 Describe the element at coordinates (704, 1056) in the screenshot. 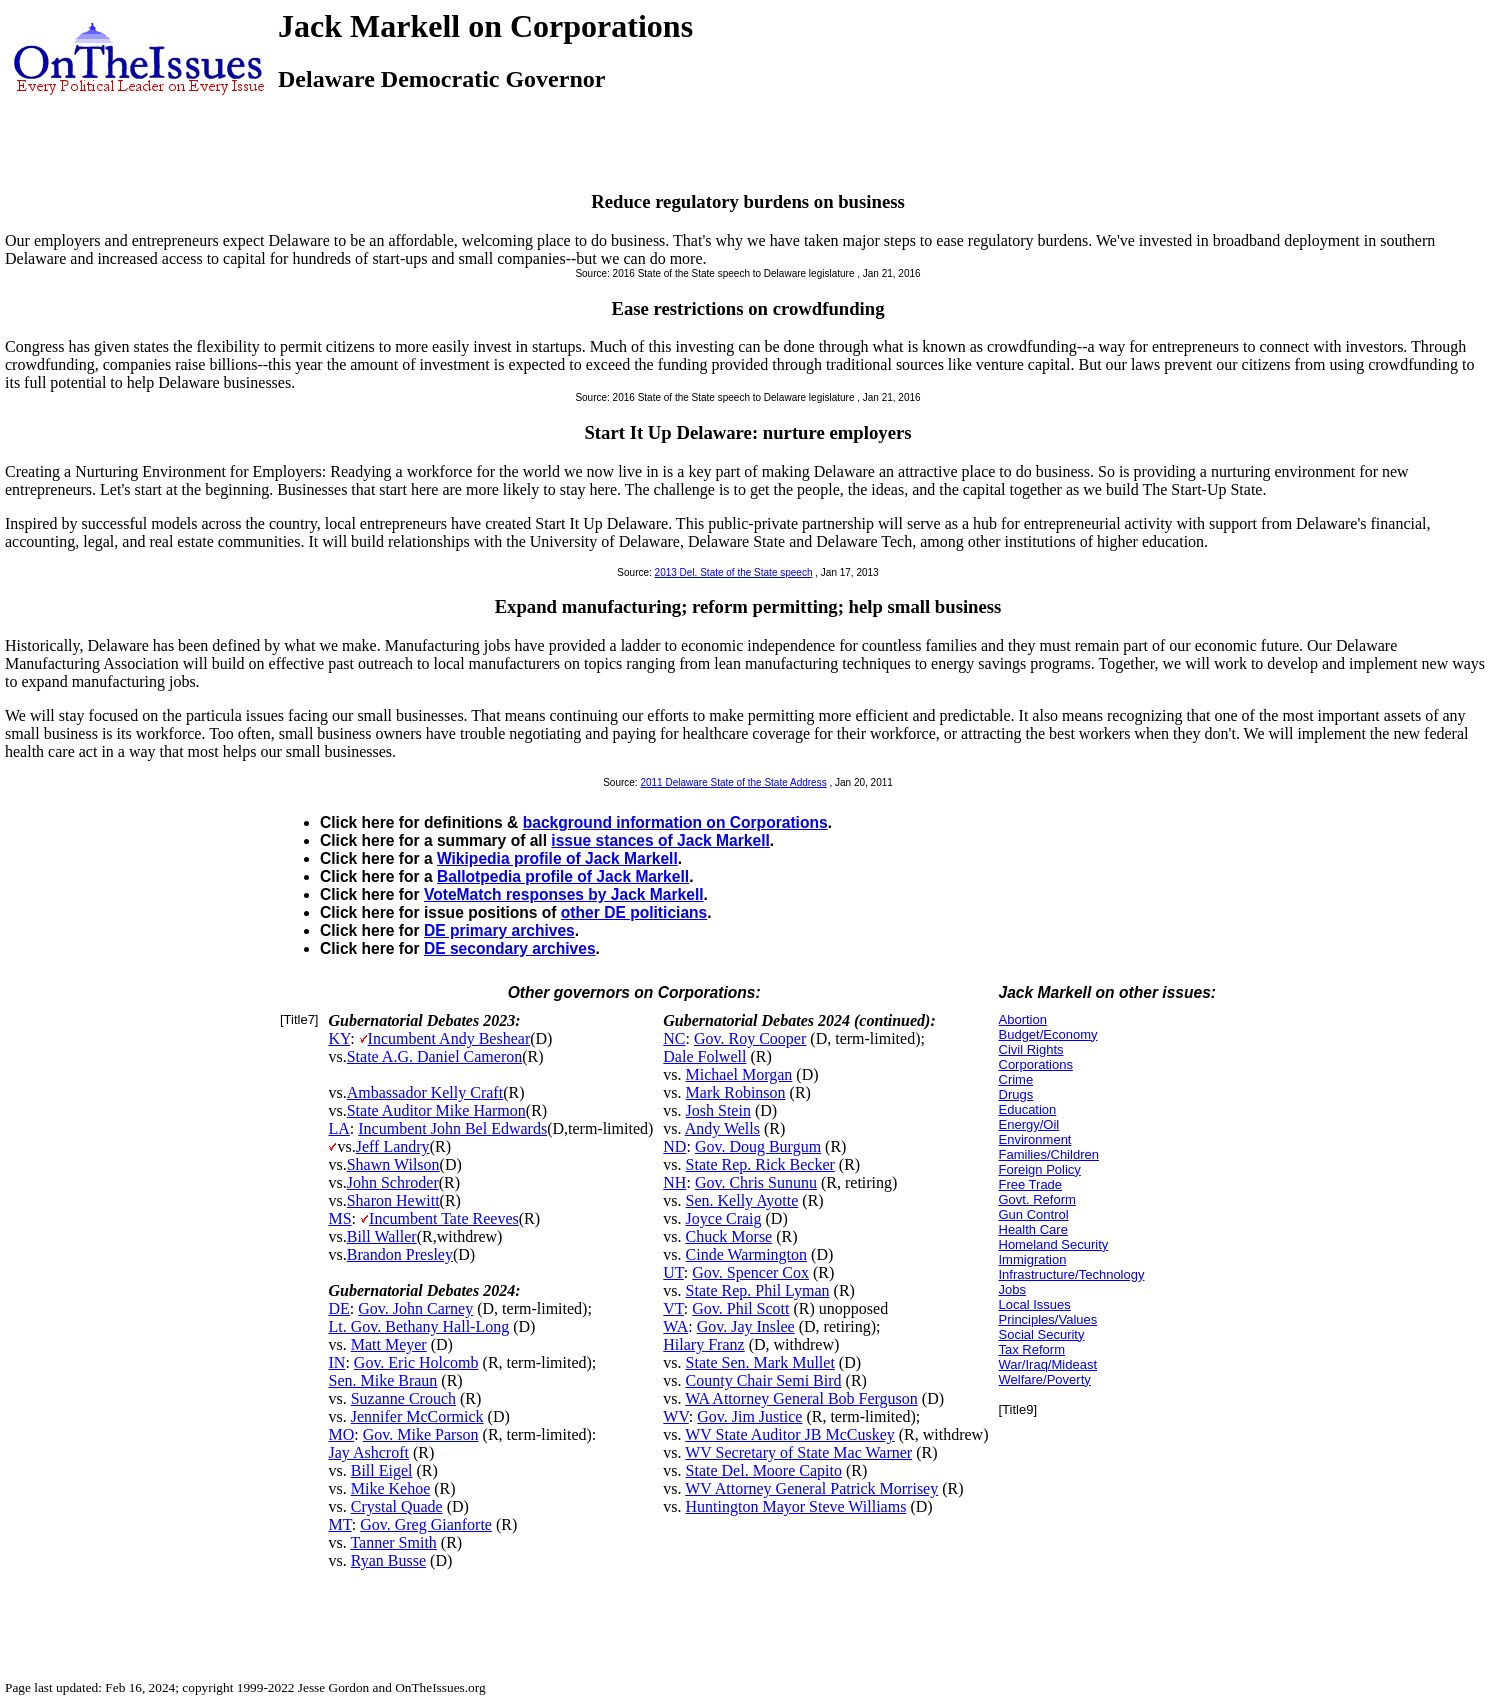

I see `Dale Folwell` at that location.